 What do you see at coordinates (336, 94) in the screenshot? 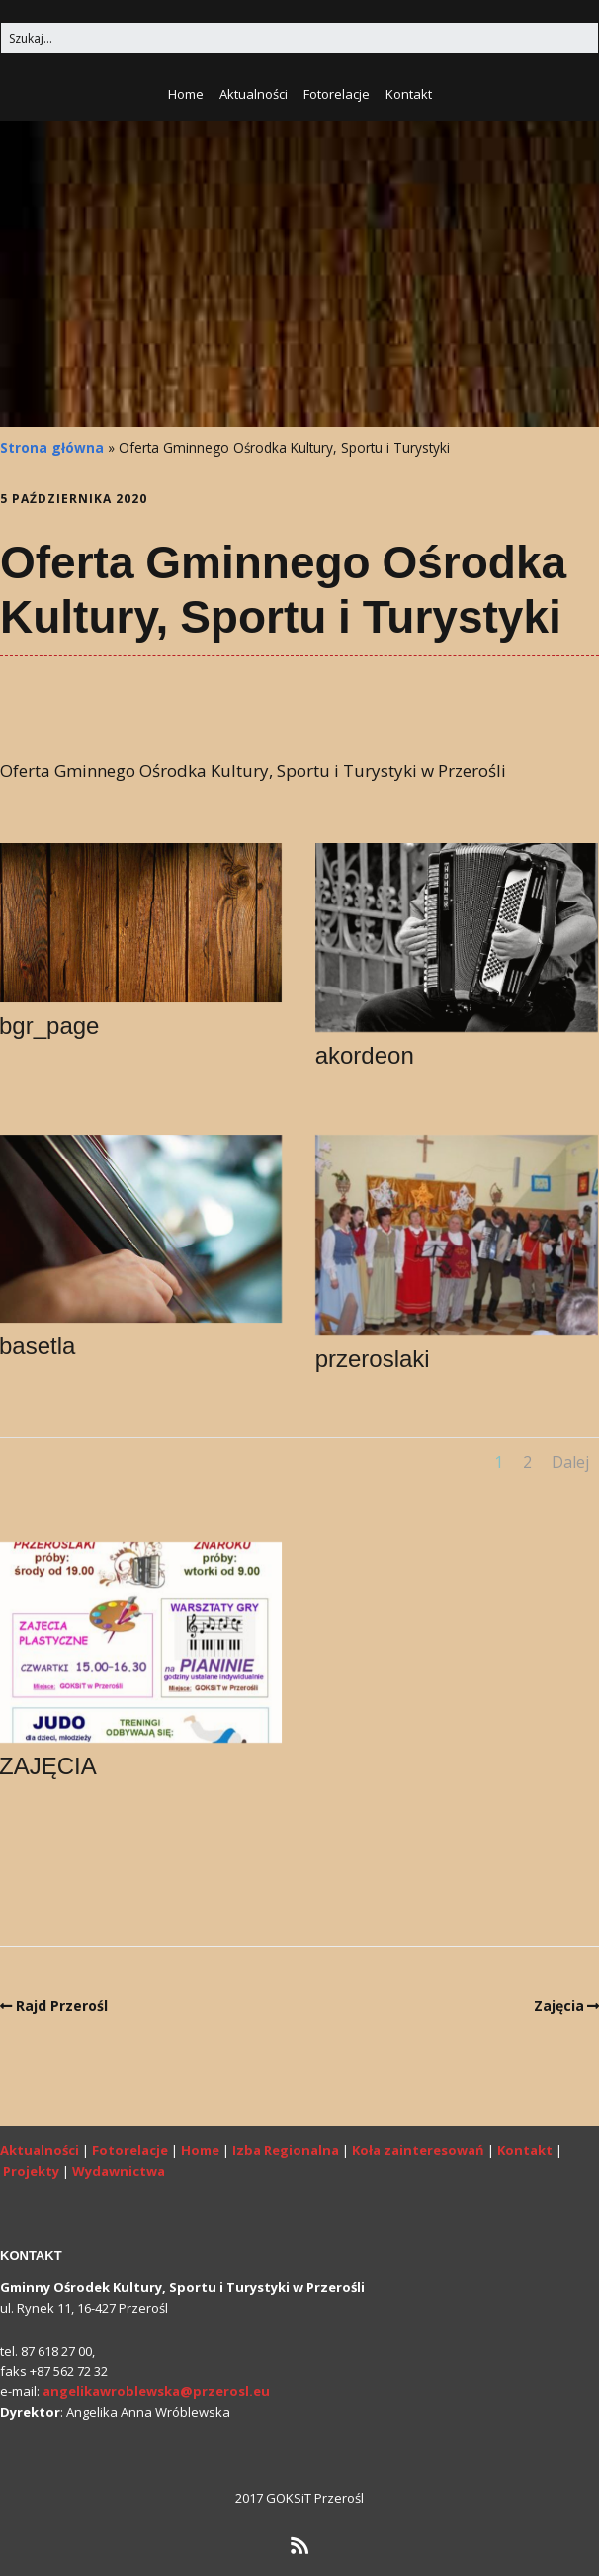
I see `Fotorelacje` at bounding box center [336, 94].